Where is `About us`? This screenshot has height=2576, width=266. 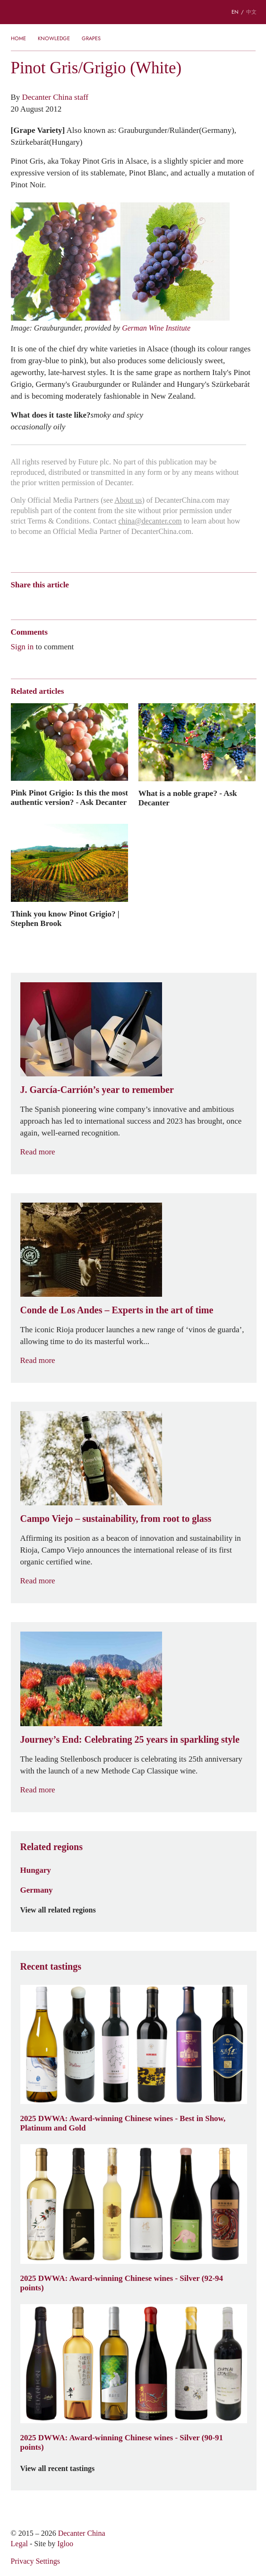
About us is located at coordinates (128, 500).